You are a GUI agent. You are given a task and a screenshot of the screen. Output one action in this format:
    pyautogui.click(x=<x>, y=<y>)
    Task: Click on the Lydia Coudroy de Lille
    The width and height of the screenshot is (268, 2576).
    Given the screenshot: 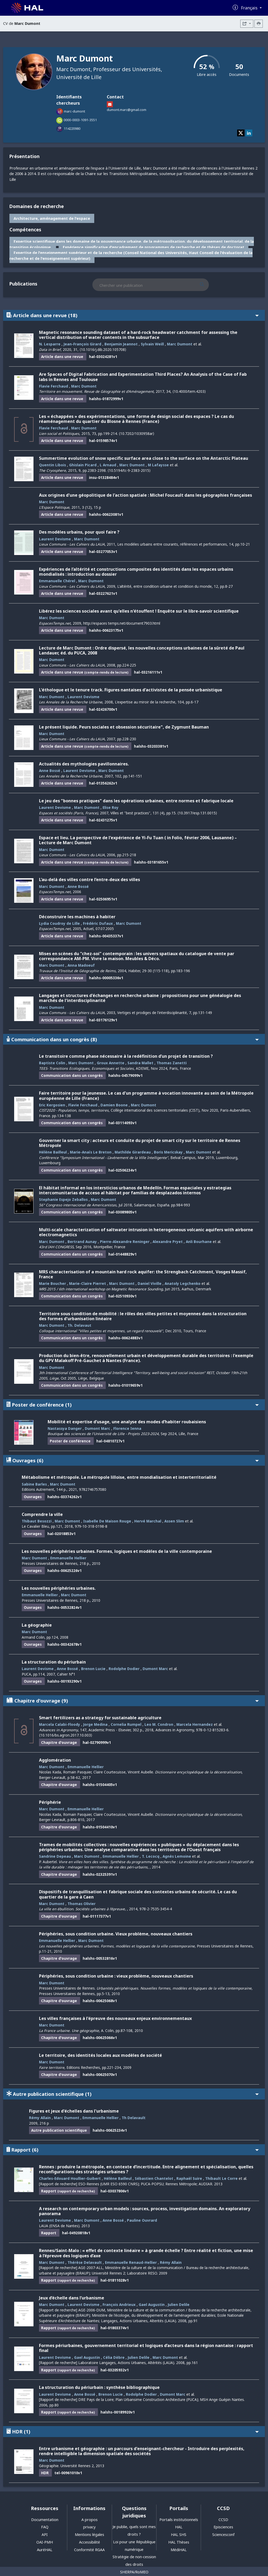 What is the action you would take?
    pyautogui.click(x=59, y=923)
    